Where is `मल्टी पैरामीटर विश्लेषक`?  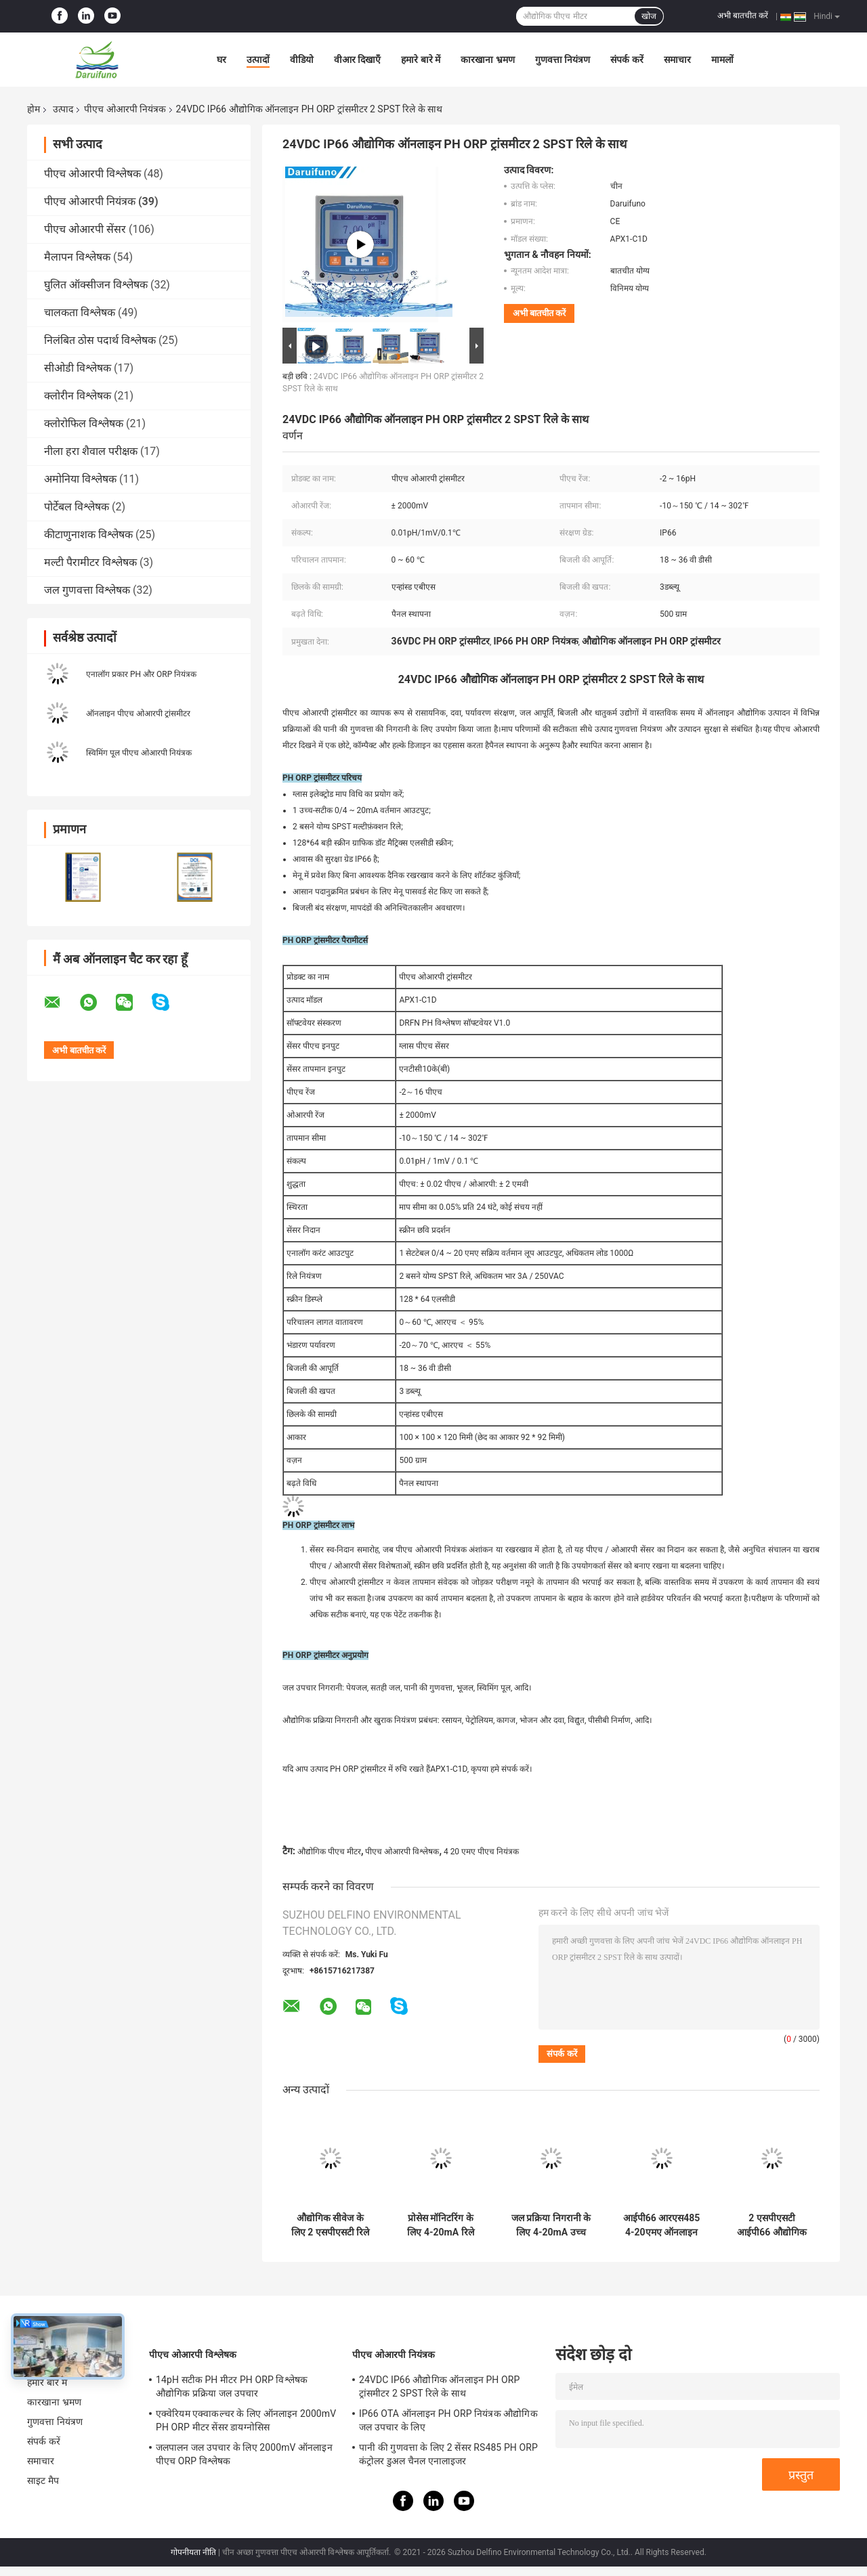
मल्टी पैरामीटर विश्लेषक is located at coordinates (90, 562).